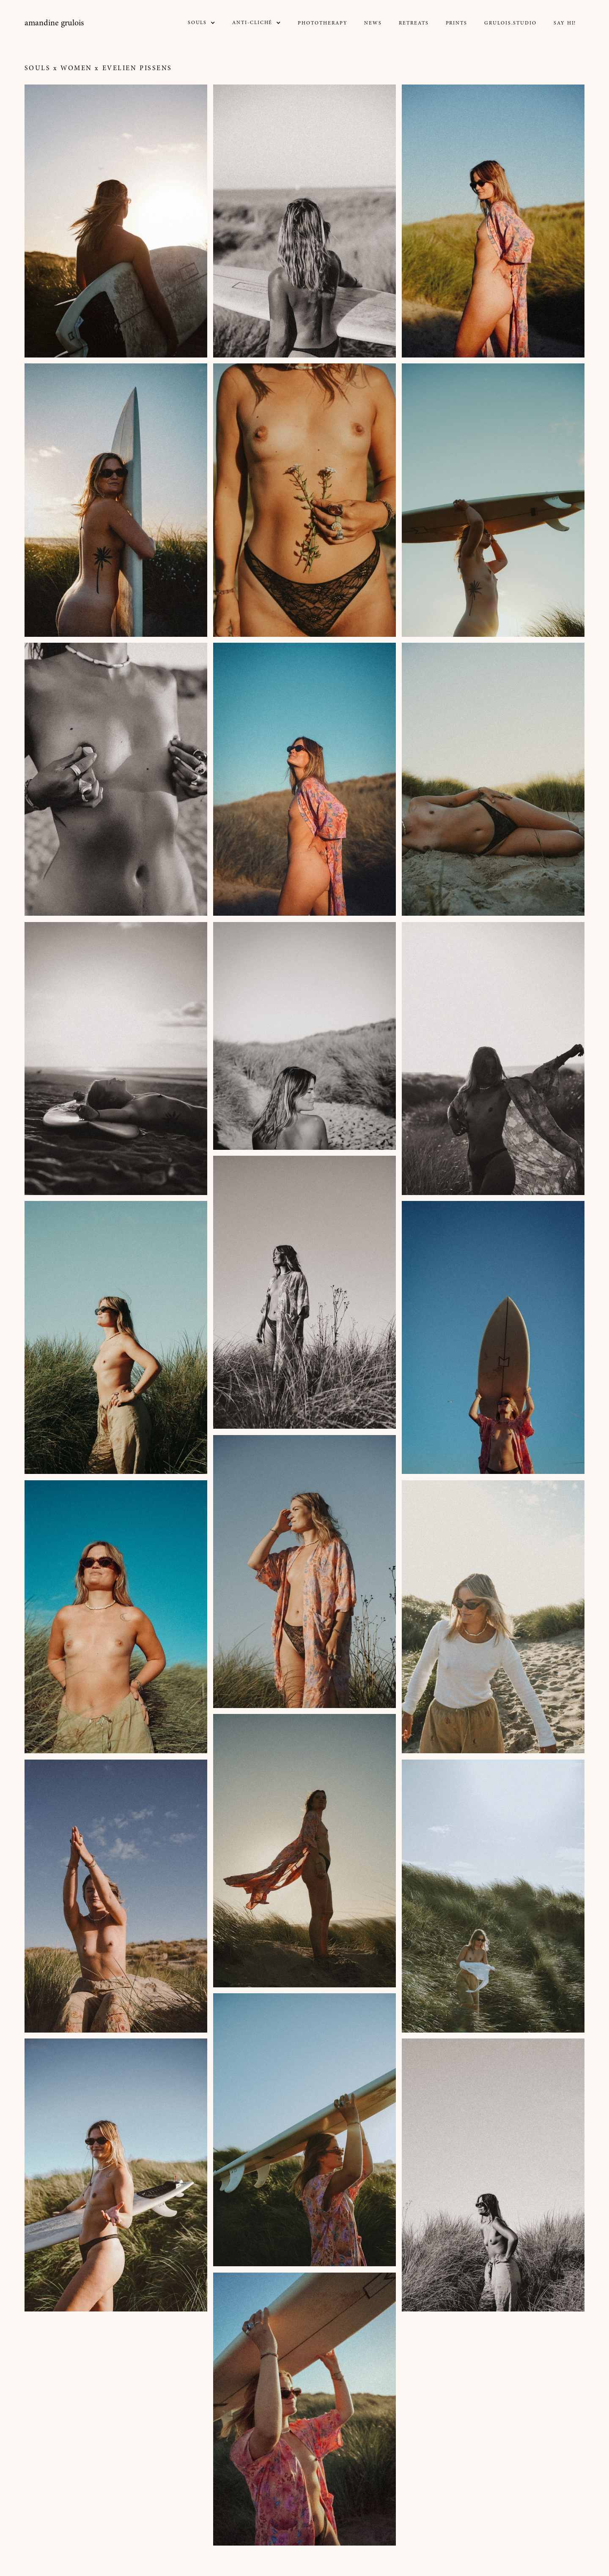  I want to click on Retreats, so click(413, 23).